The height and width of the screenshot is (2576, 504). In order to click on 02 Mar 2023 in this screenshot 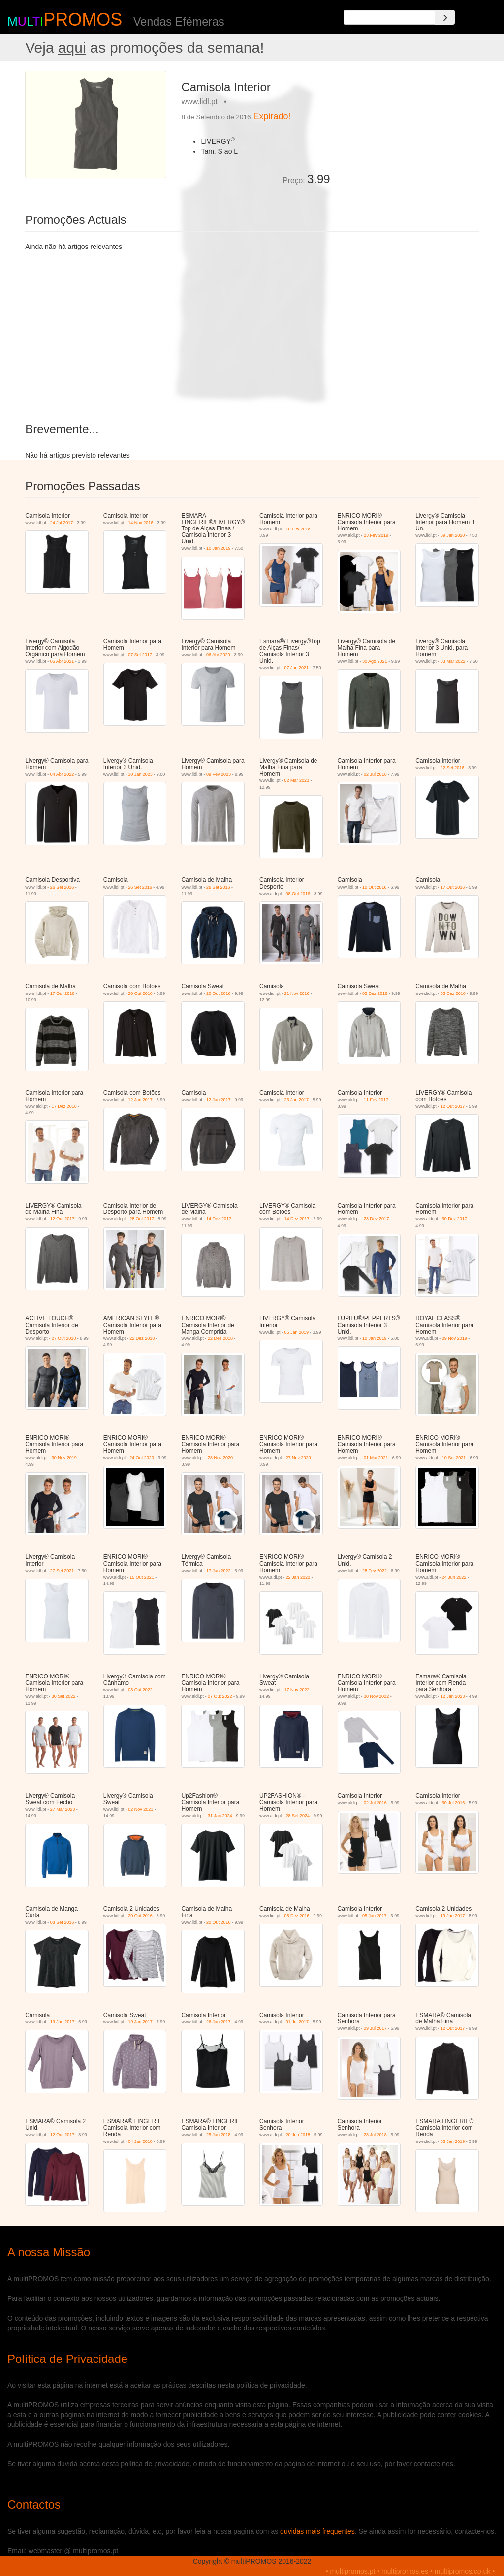, I will do `click(296, 780)`.